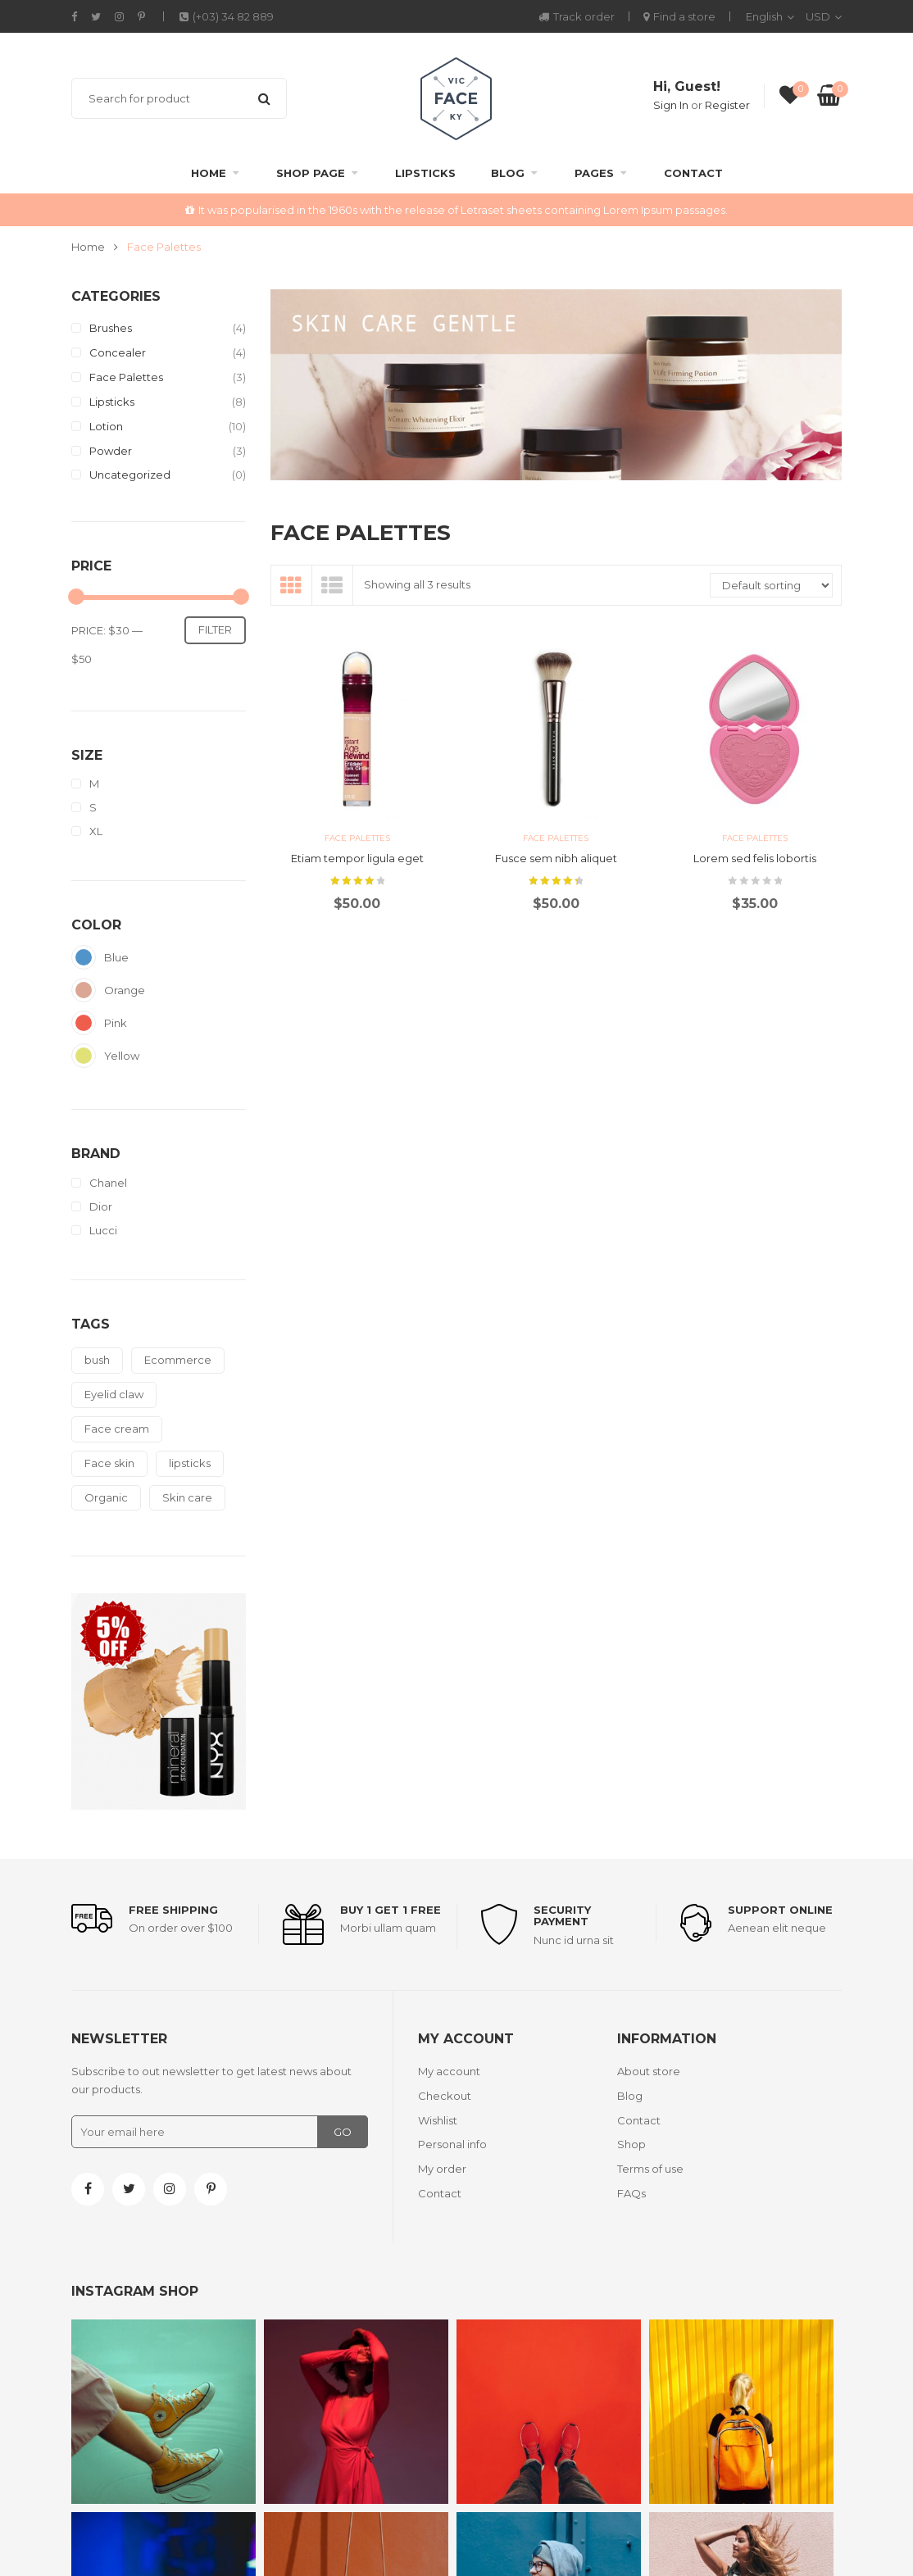 The image size is (913, 2576). What do you see at coordinates (95, 831) in the screenshot?
I see `XL` at bounding box center [95, 831].